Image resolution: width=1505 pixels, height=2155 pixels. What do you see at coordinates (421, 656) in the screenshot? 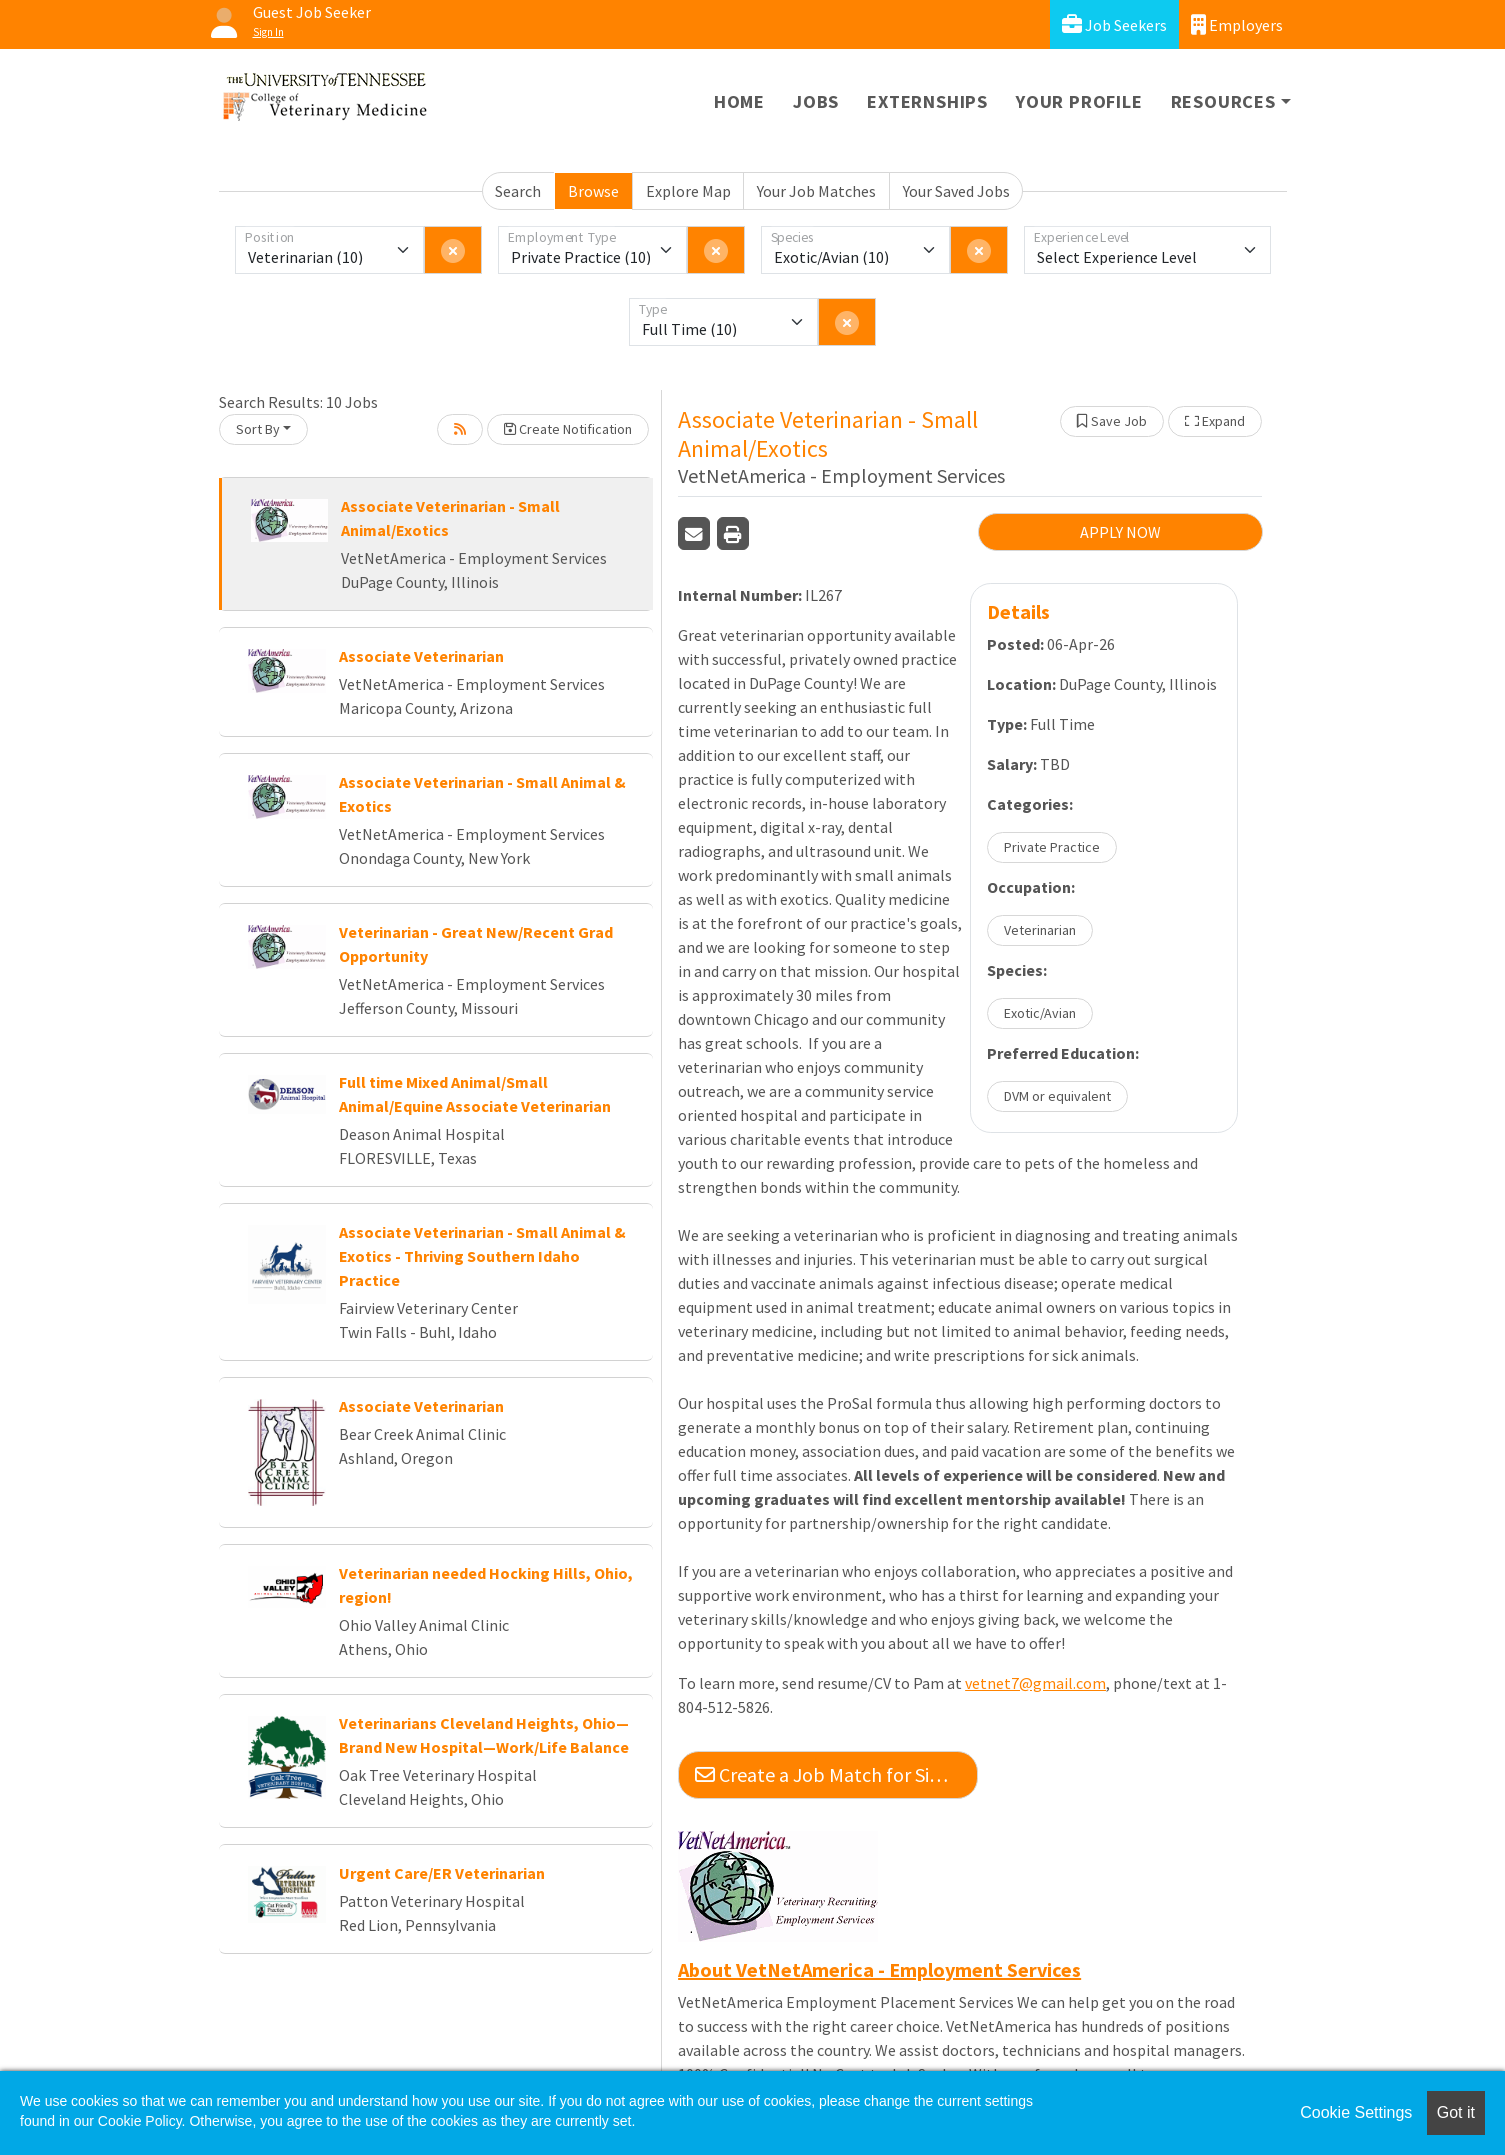
I see `Associate Veterinarian` at bounding box center [421, 656].